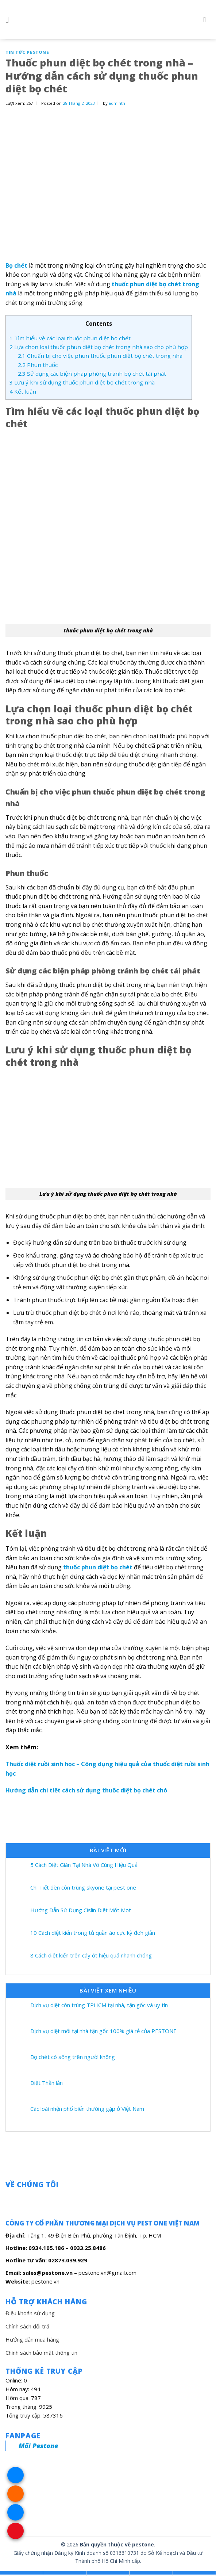  What do you see at coordinates (117, 103) in the screenshot?
I see `admintn` at bounding box center [117, 103].